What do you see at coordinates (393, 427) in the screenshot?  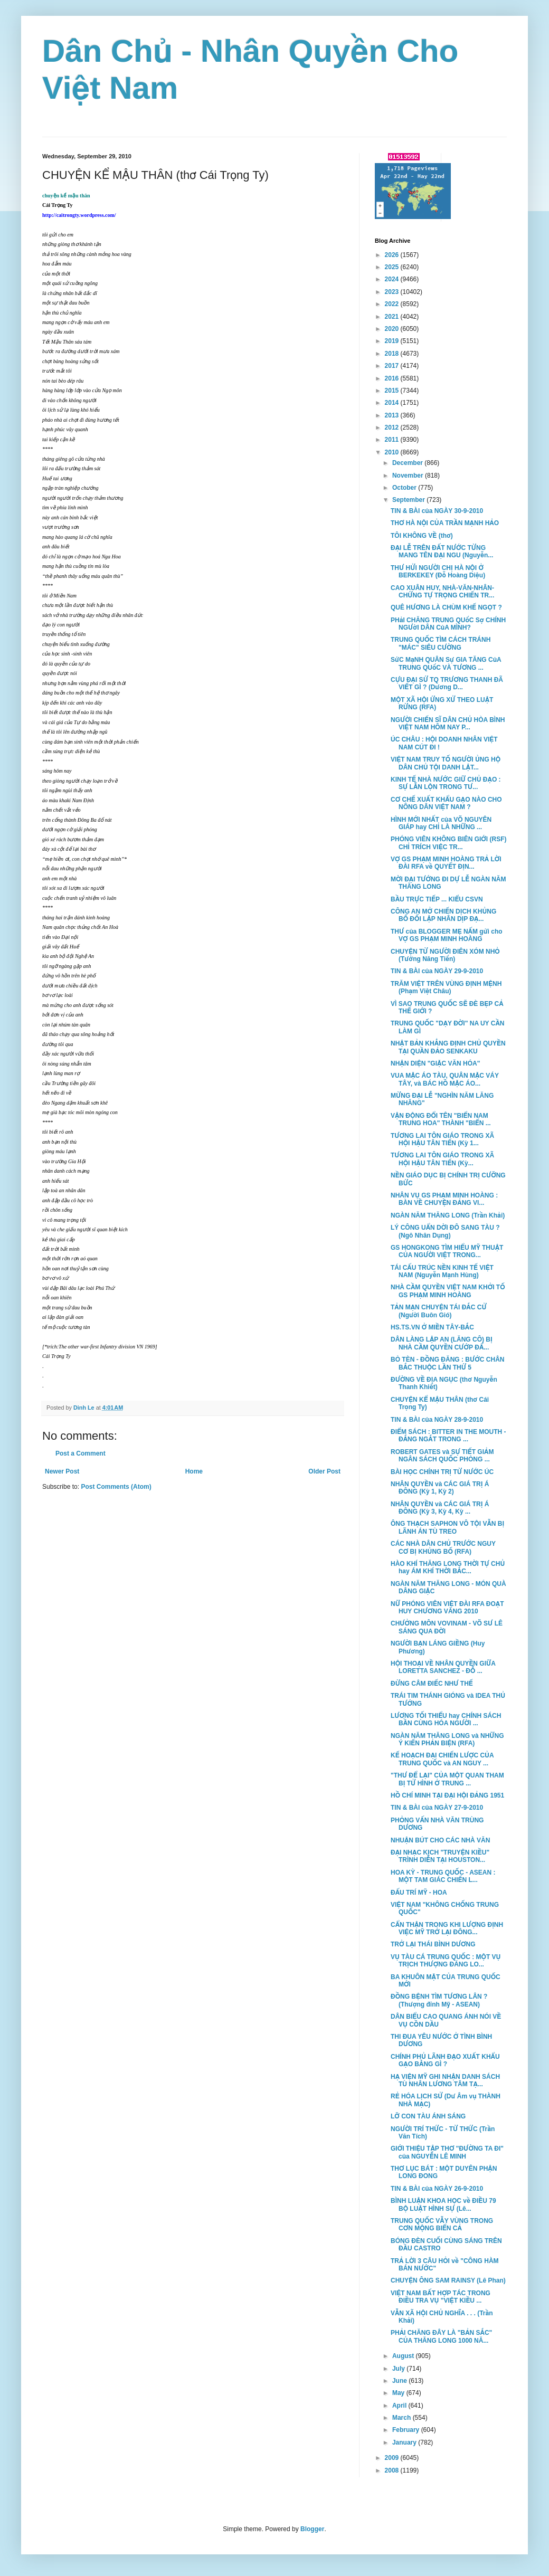 I see `2012` at bounding box center [393, 427].